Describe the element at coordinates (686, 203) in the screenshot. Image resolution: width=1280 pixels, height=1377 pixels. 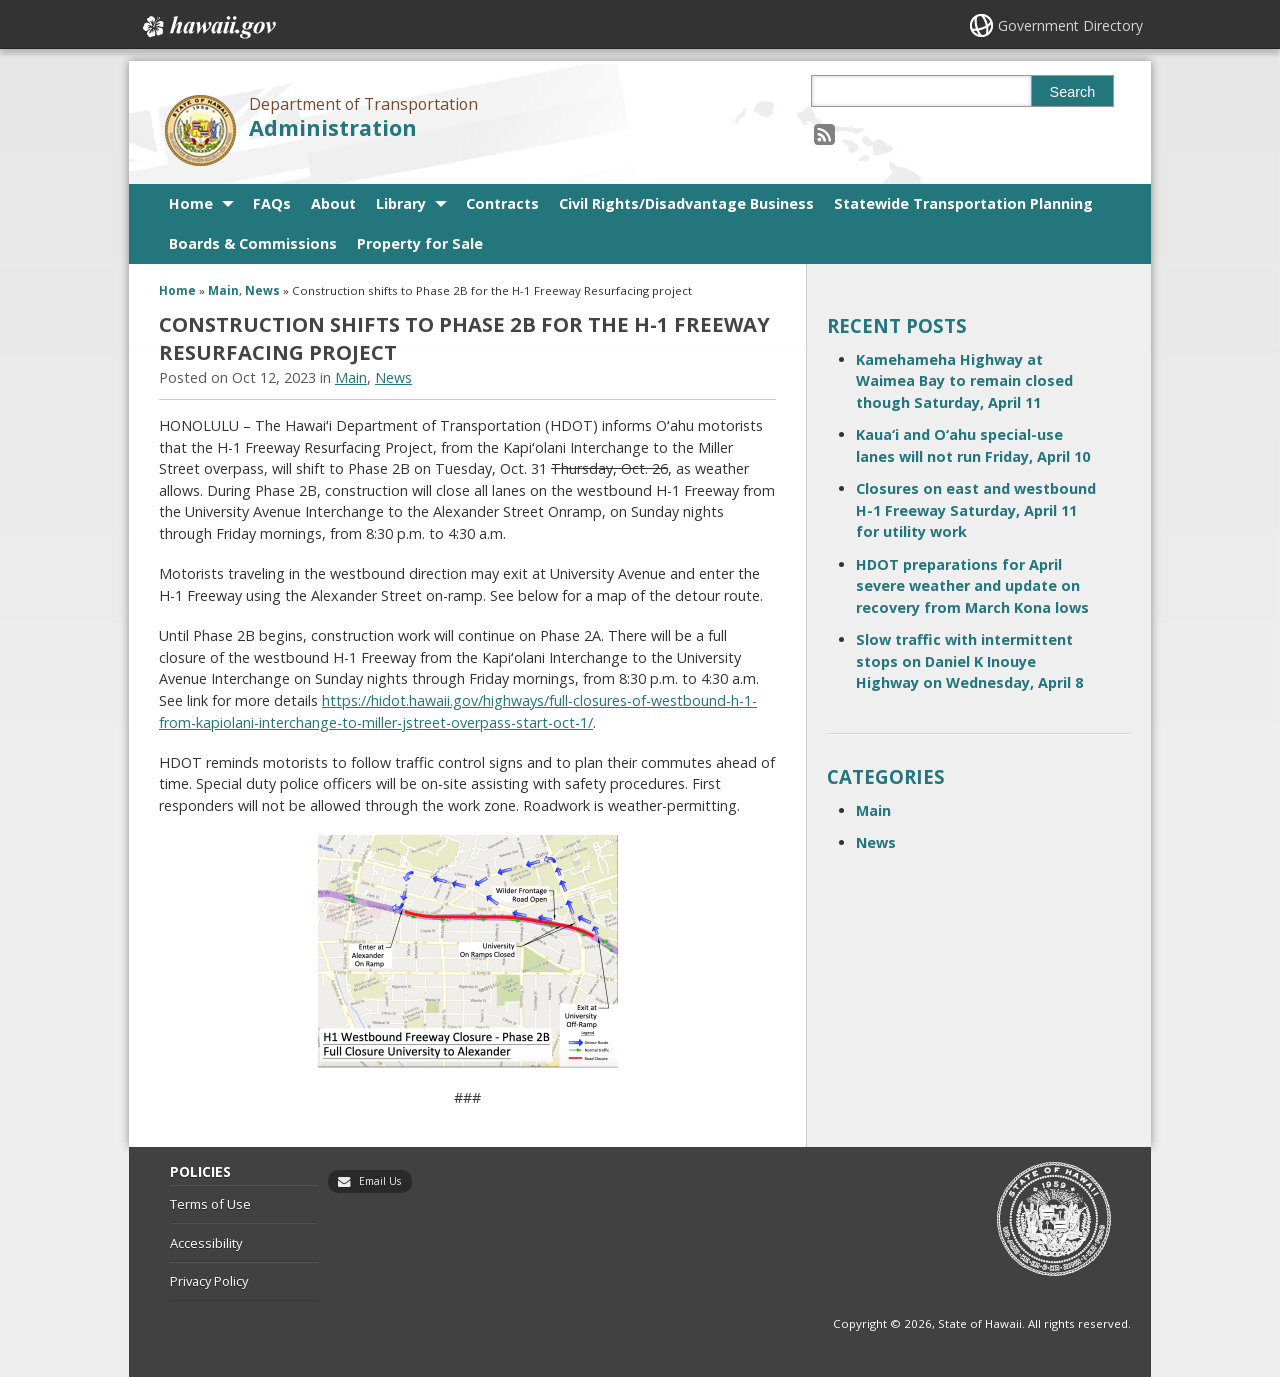
I see `Civil Rights/Disadvantage Business` at that location.